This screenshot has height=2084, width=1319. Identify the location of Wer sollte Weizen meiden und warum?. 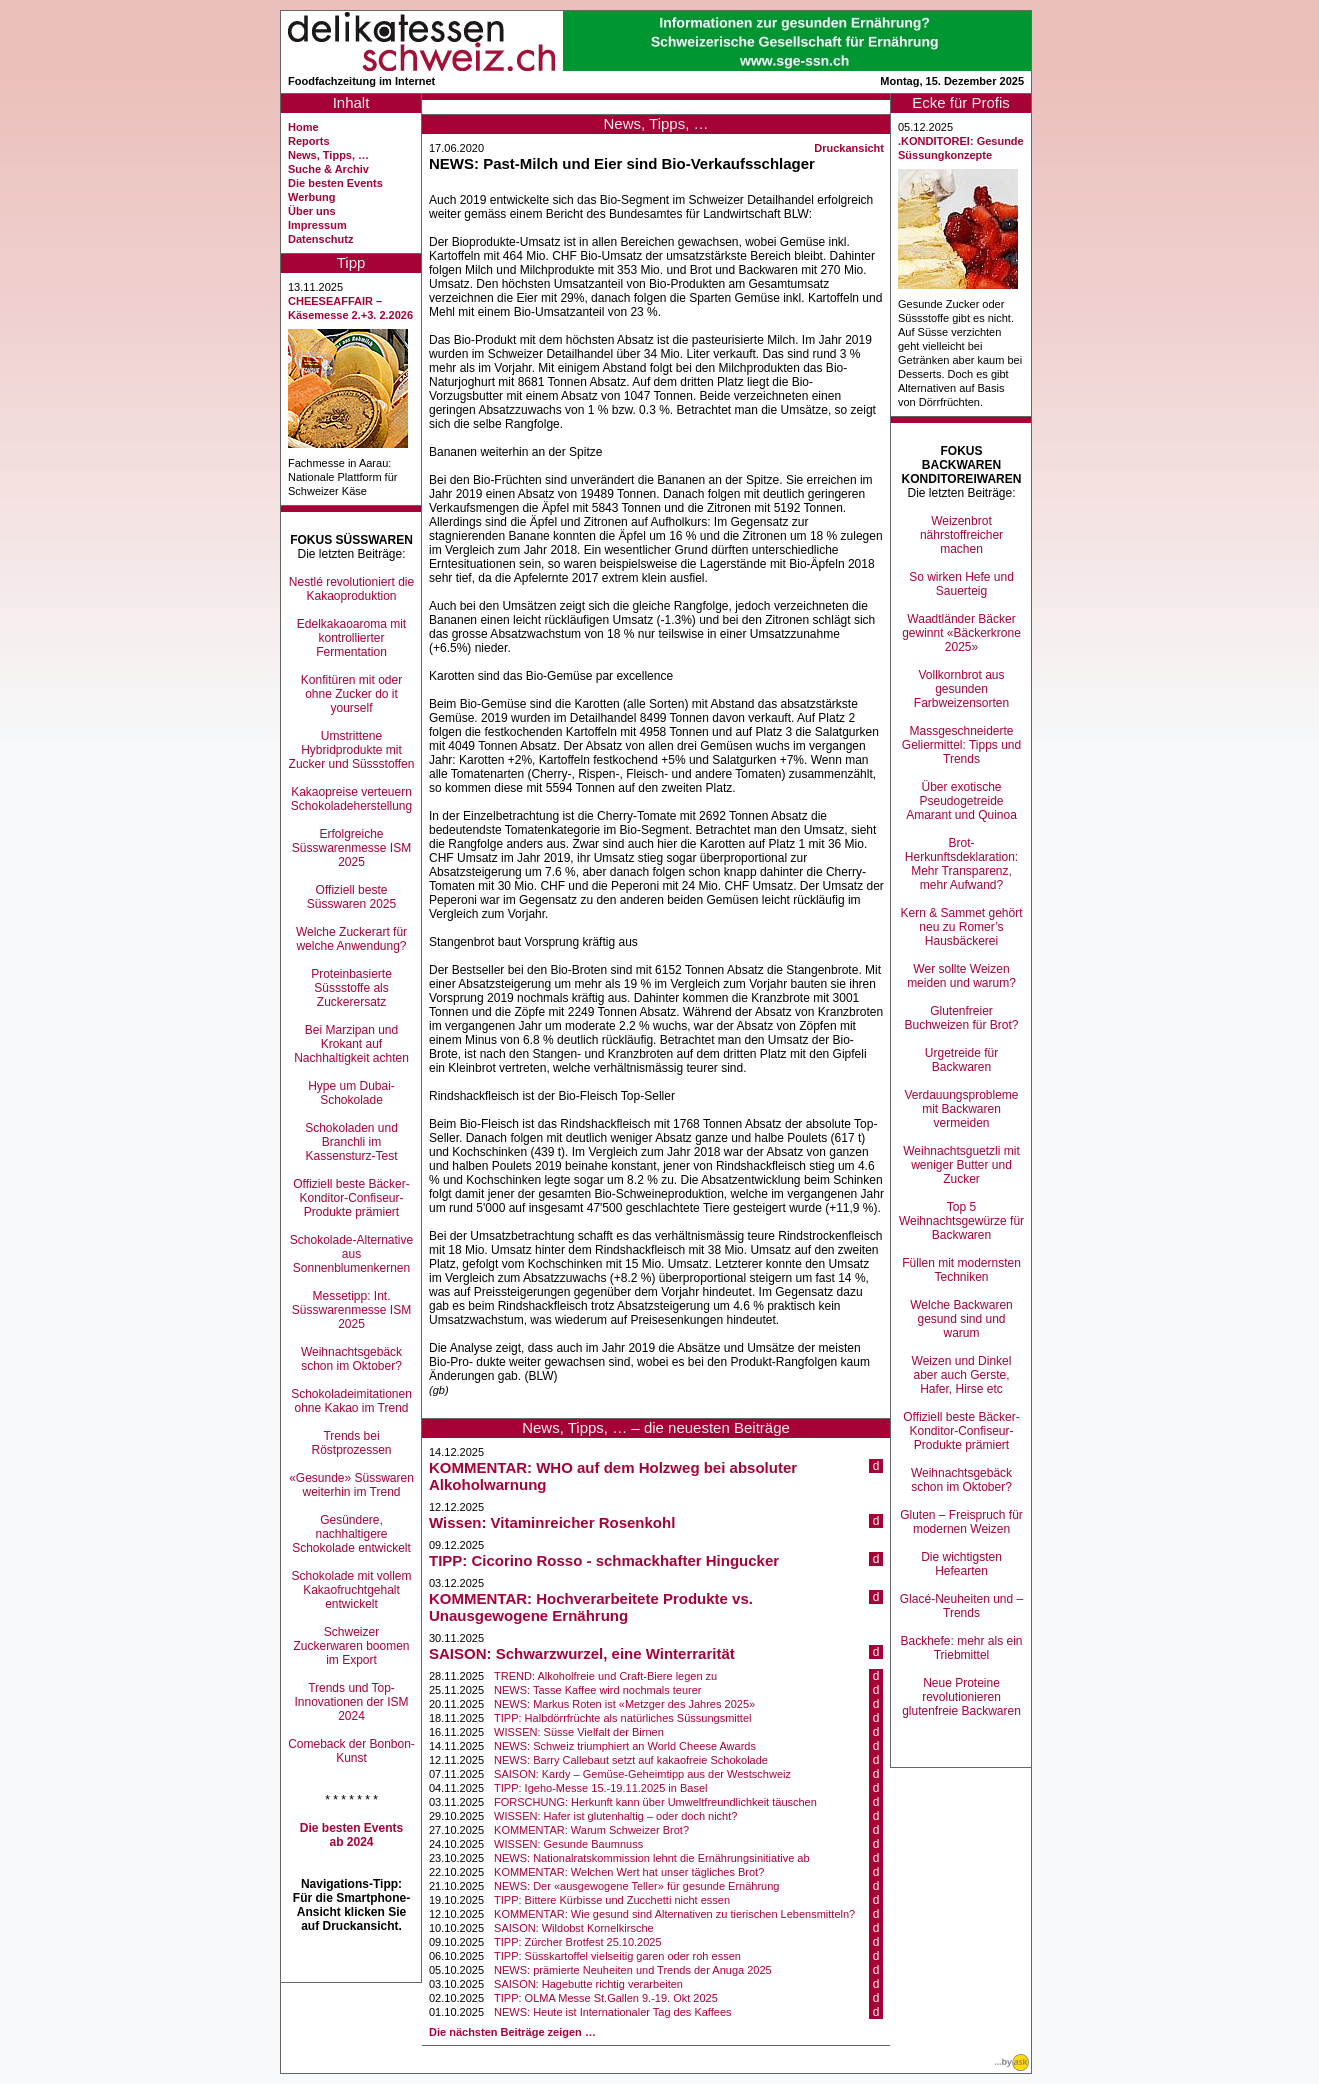
(961, 976).